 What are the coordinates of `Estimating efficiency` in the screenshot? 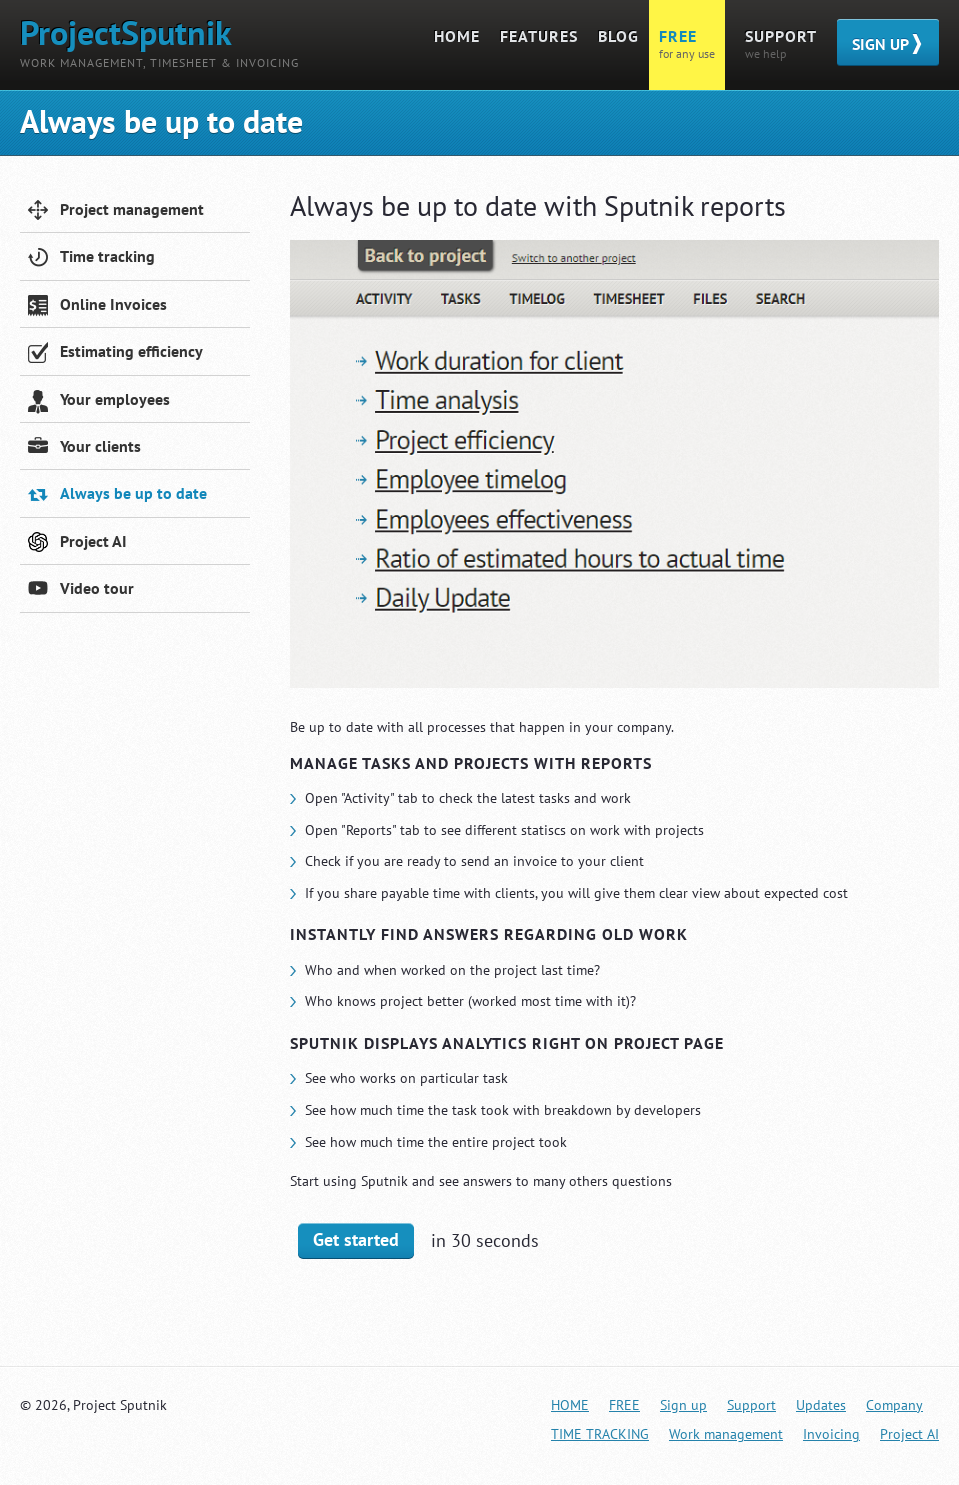 It's located at (115, 353).